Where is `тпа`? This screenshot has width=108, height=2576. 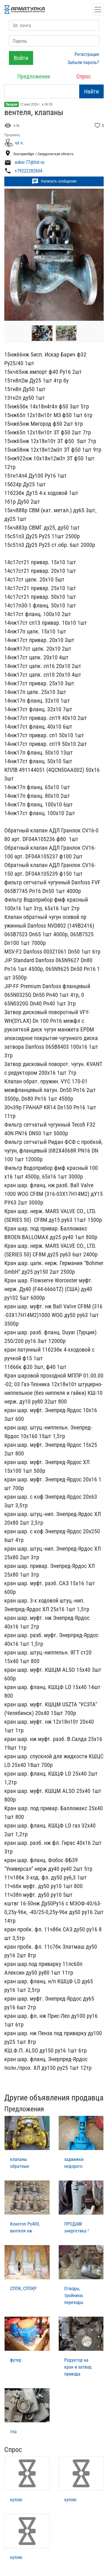
тпа is located at coordinates (13, 2431).